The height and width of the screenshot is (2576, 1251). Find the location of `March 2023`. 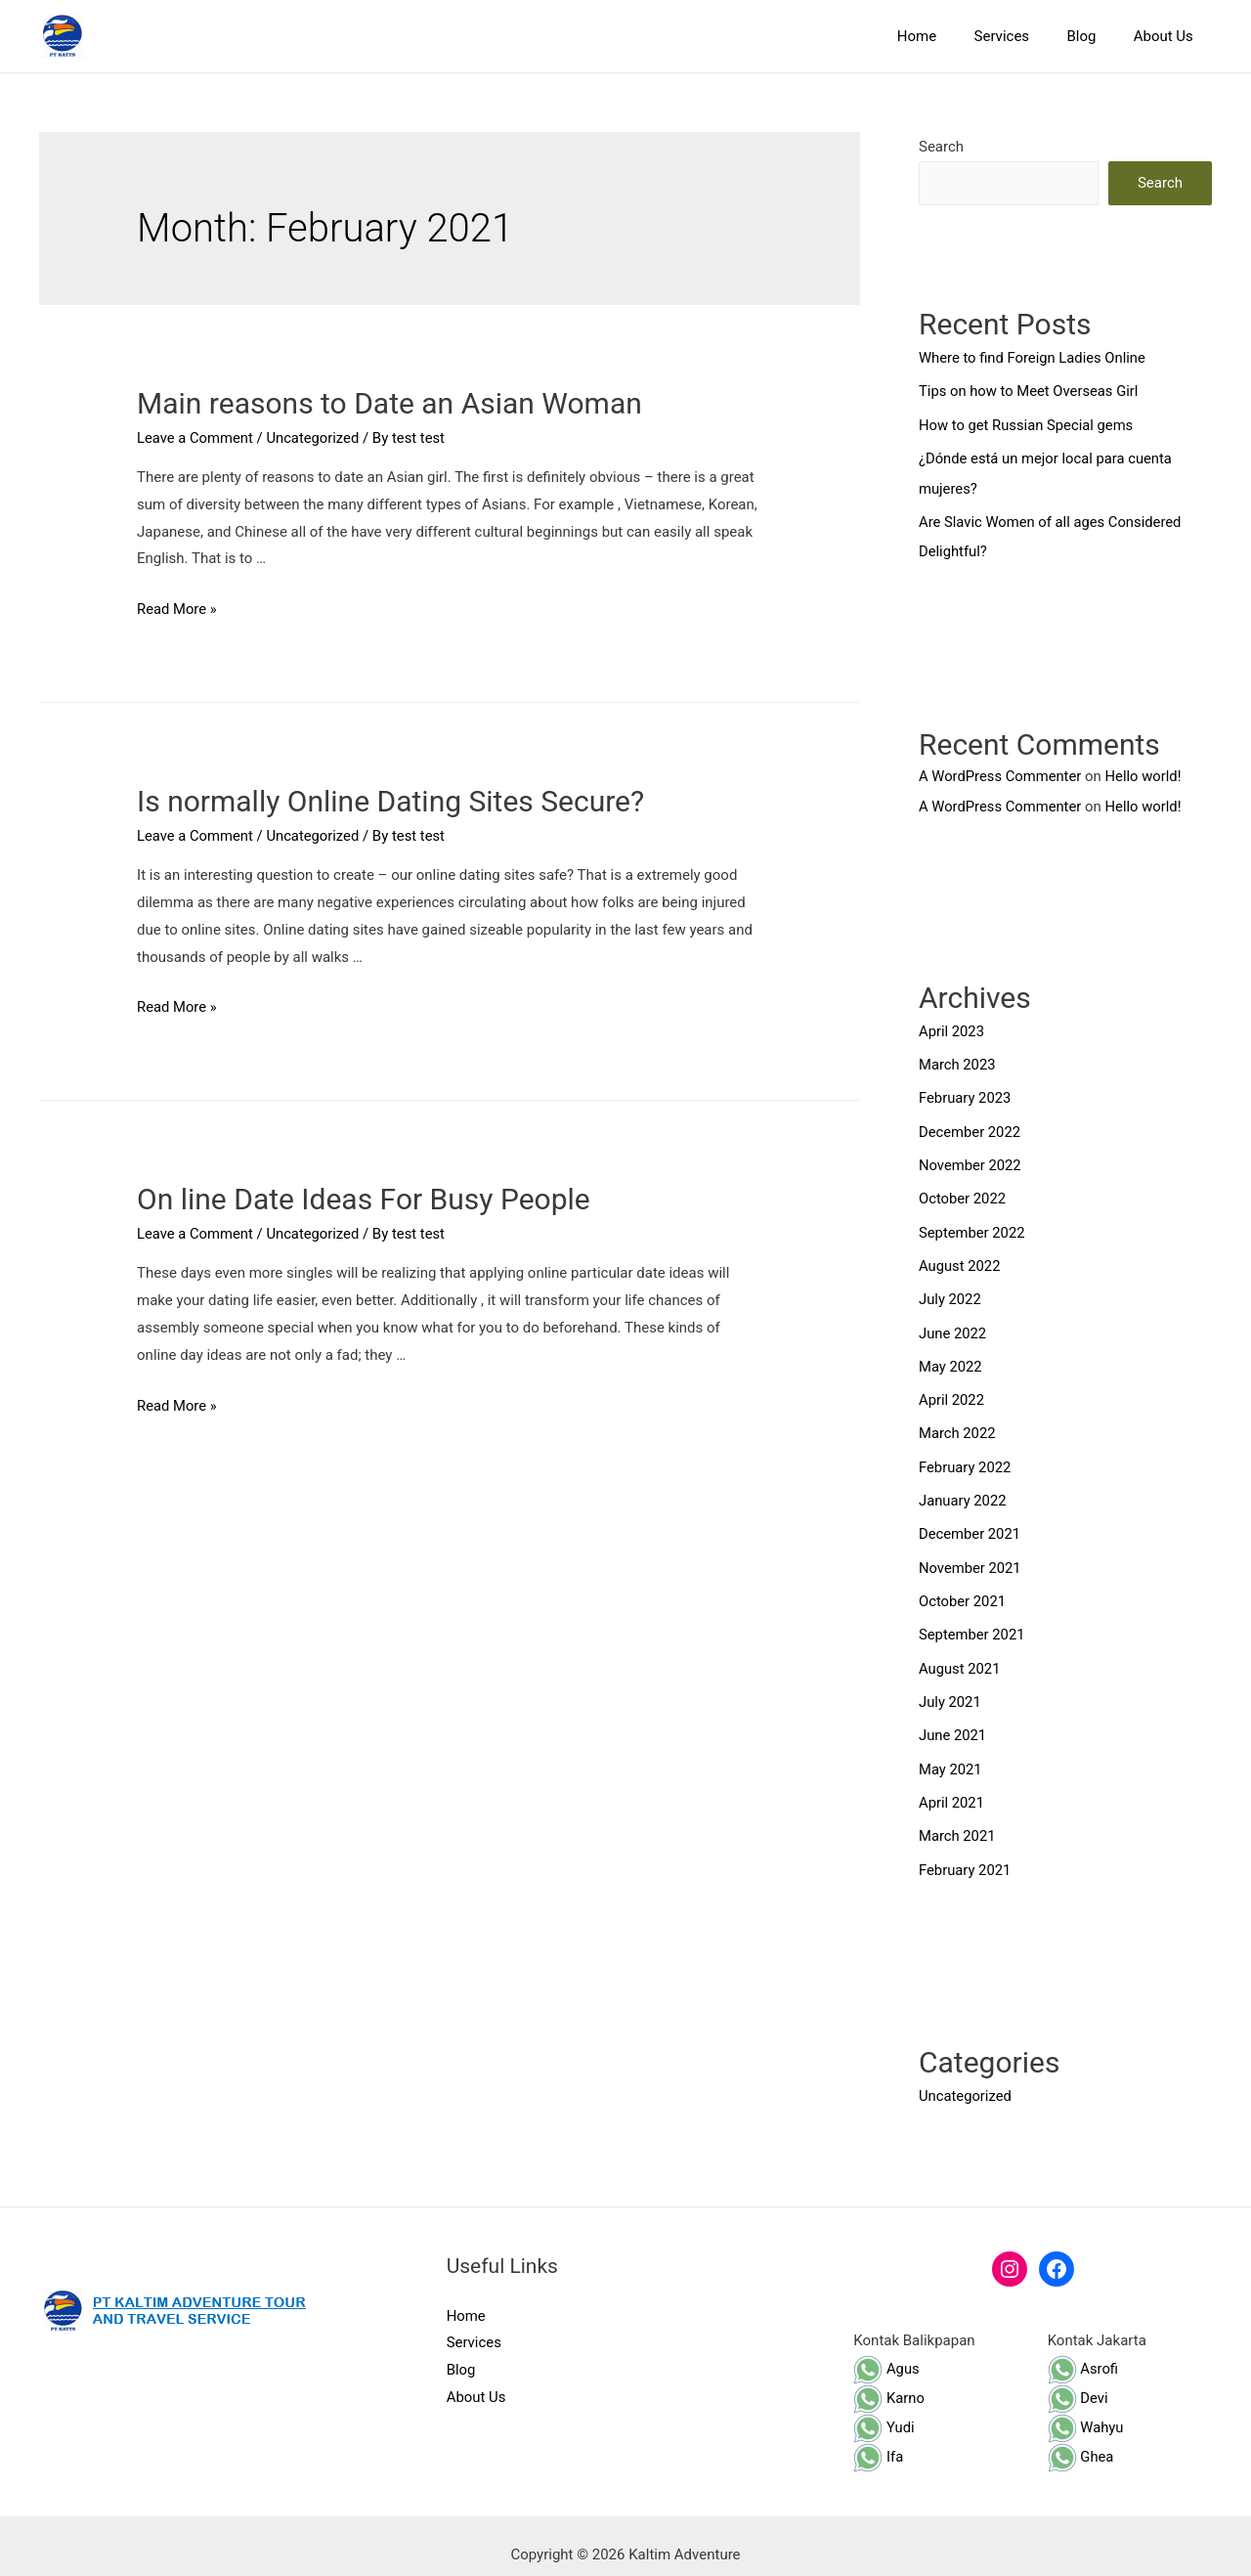

March 2023 is located at coordinates (958, 1061).